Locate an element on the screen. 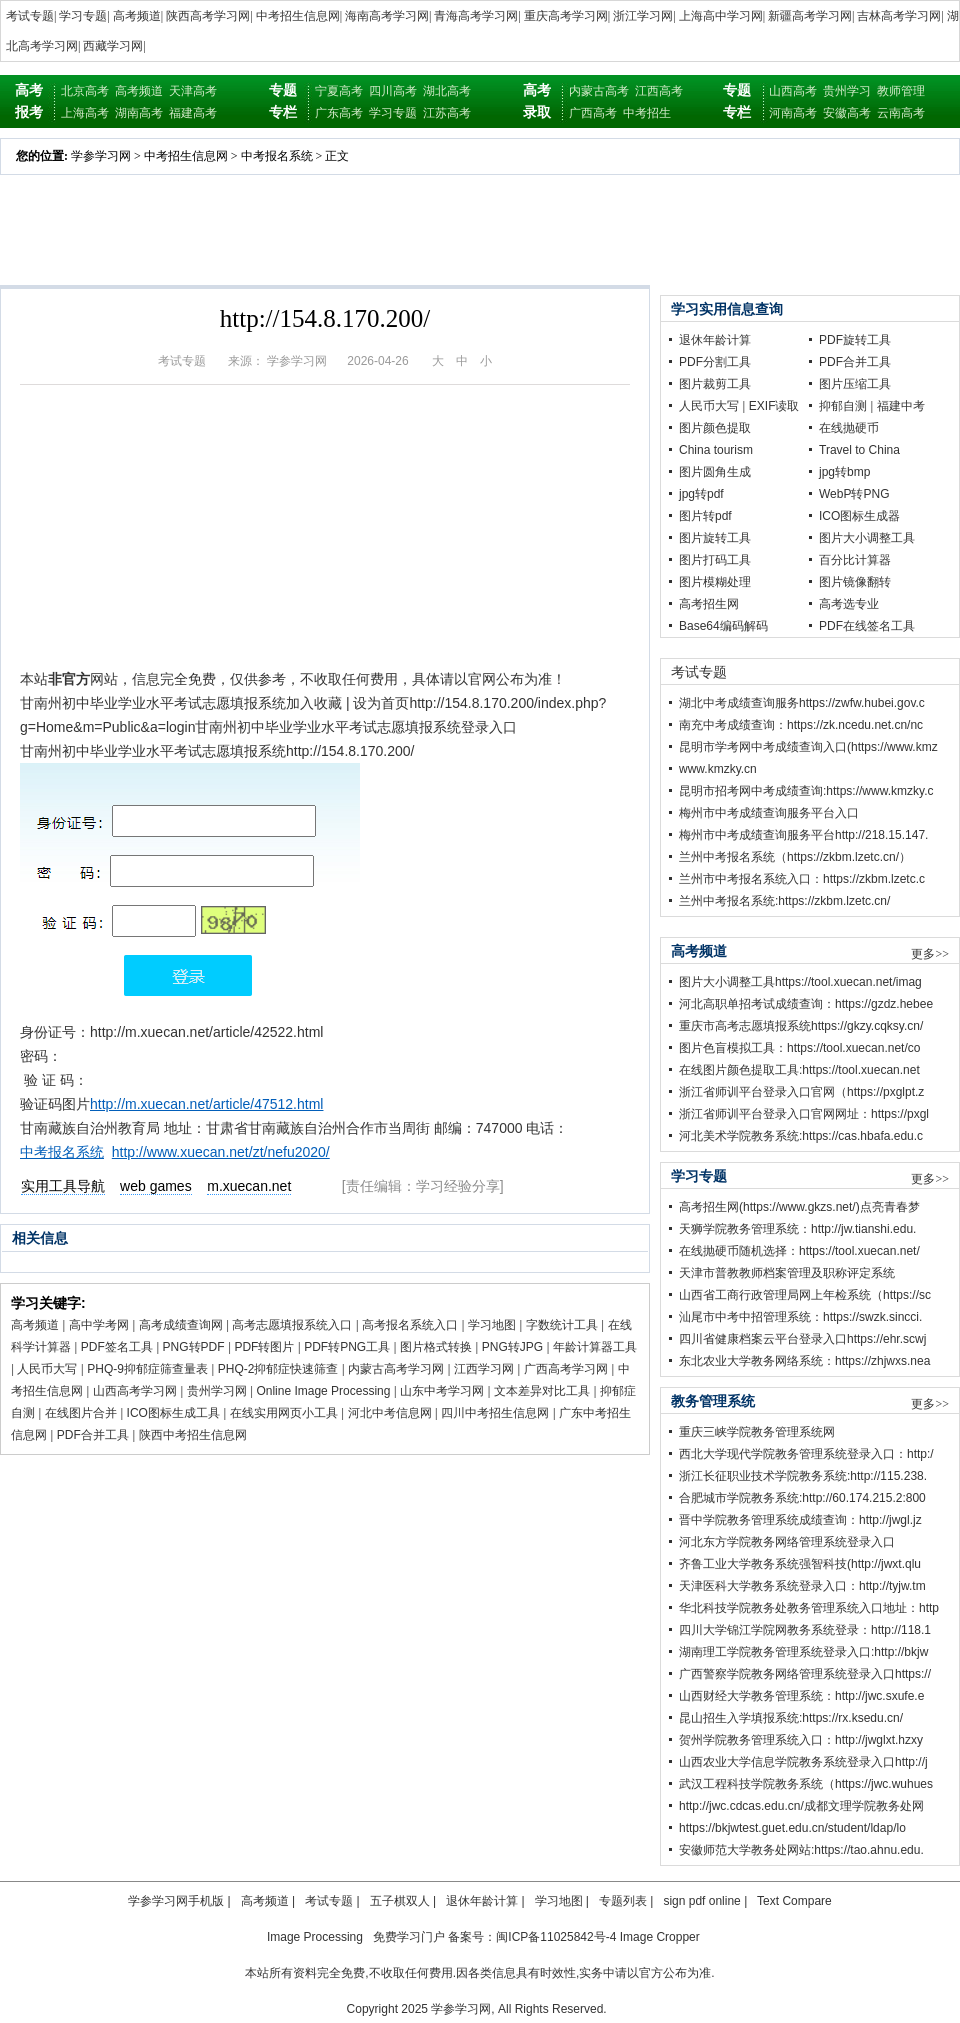 The width and height of the screenshot is (960, 2023). 贵州学习网 is located at coordinates (217, 1391).